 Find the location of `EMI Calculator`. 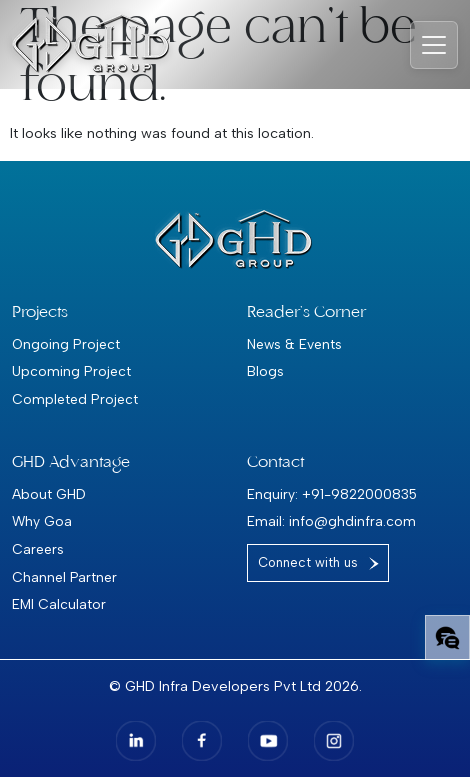

EMI Calculator is located at coordinates (59, 604).